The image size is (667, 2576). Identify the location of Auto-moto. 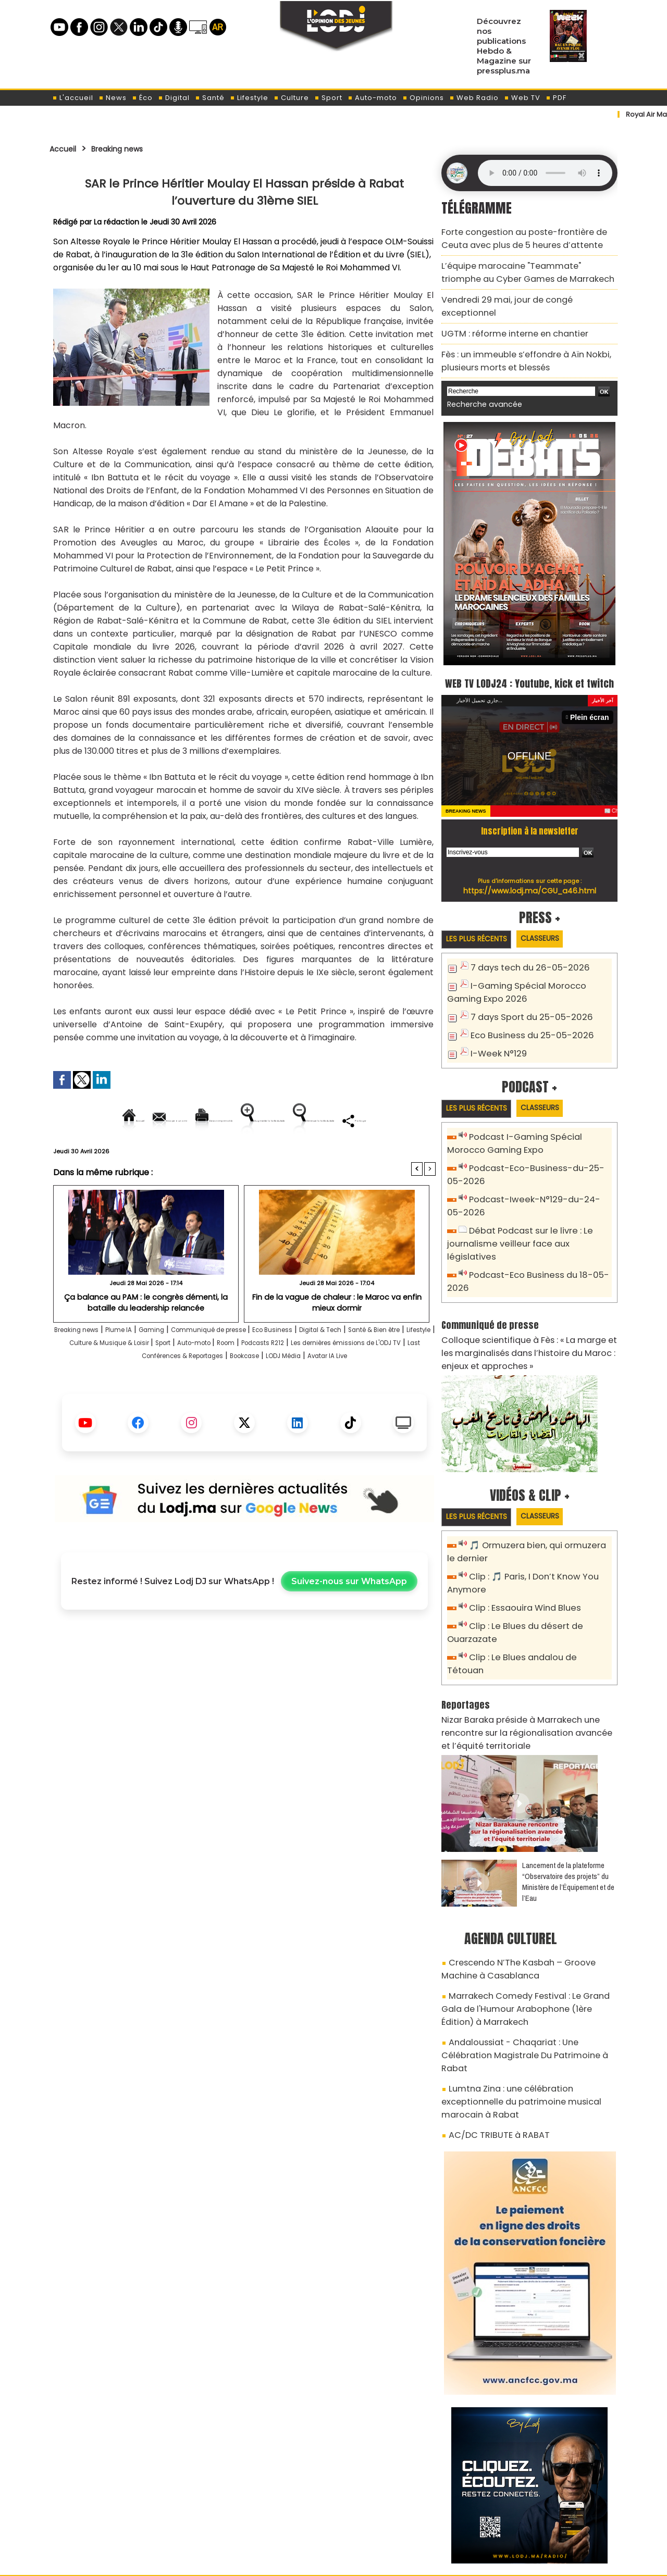
(372, 98).